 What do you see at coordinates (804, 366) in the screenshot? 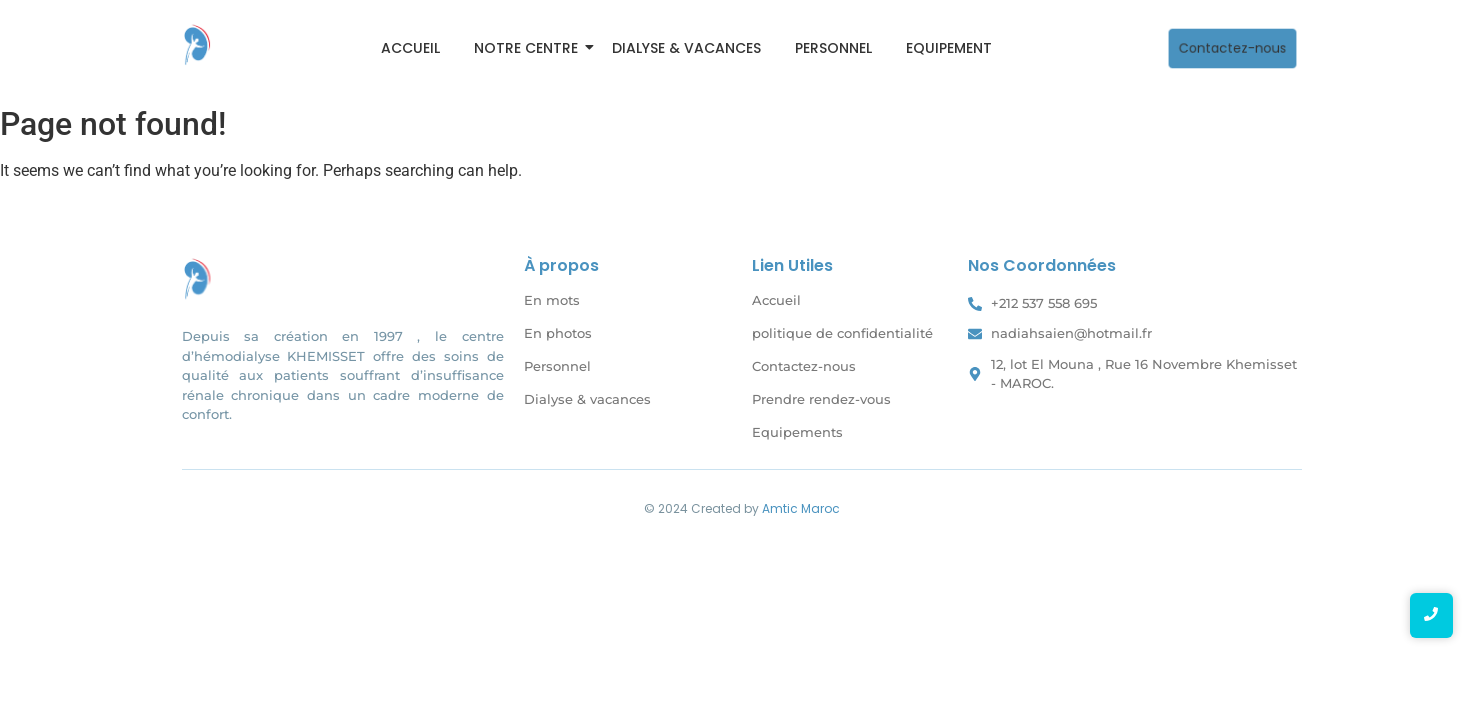
I see `Contactez-nous` at bounding box center [804, 366].